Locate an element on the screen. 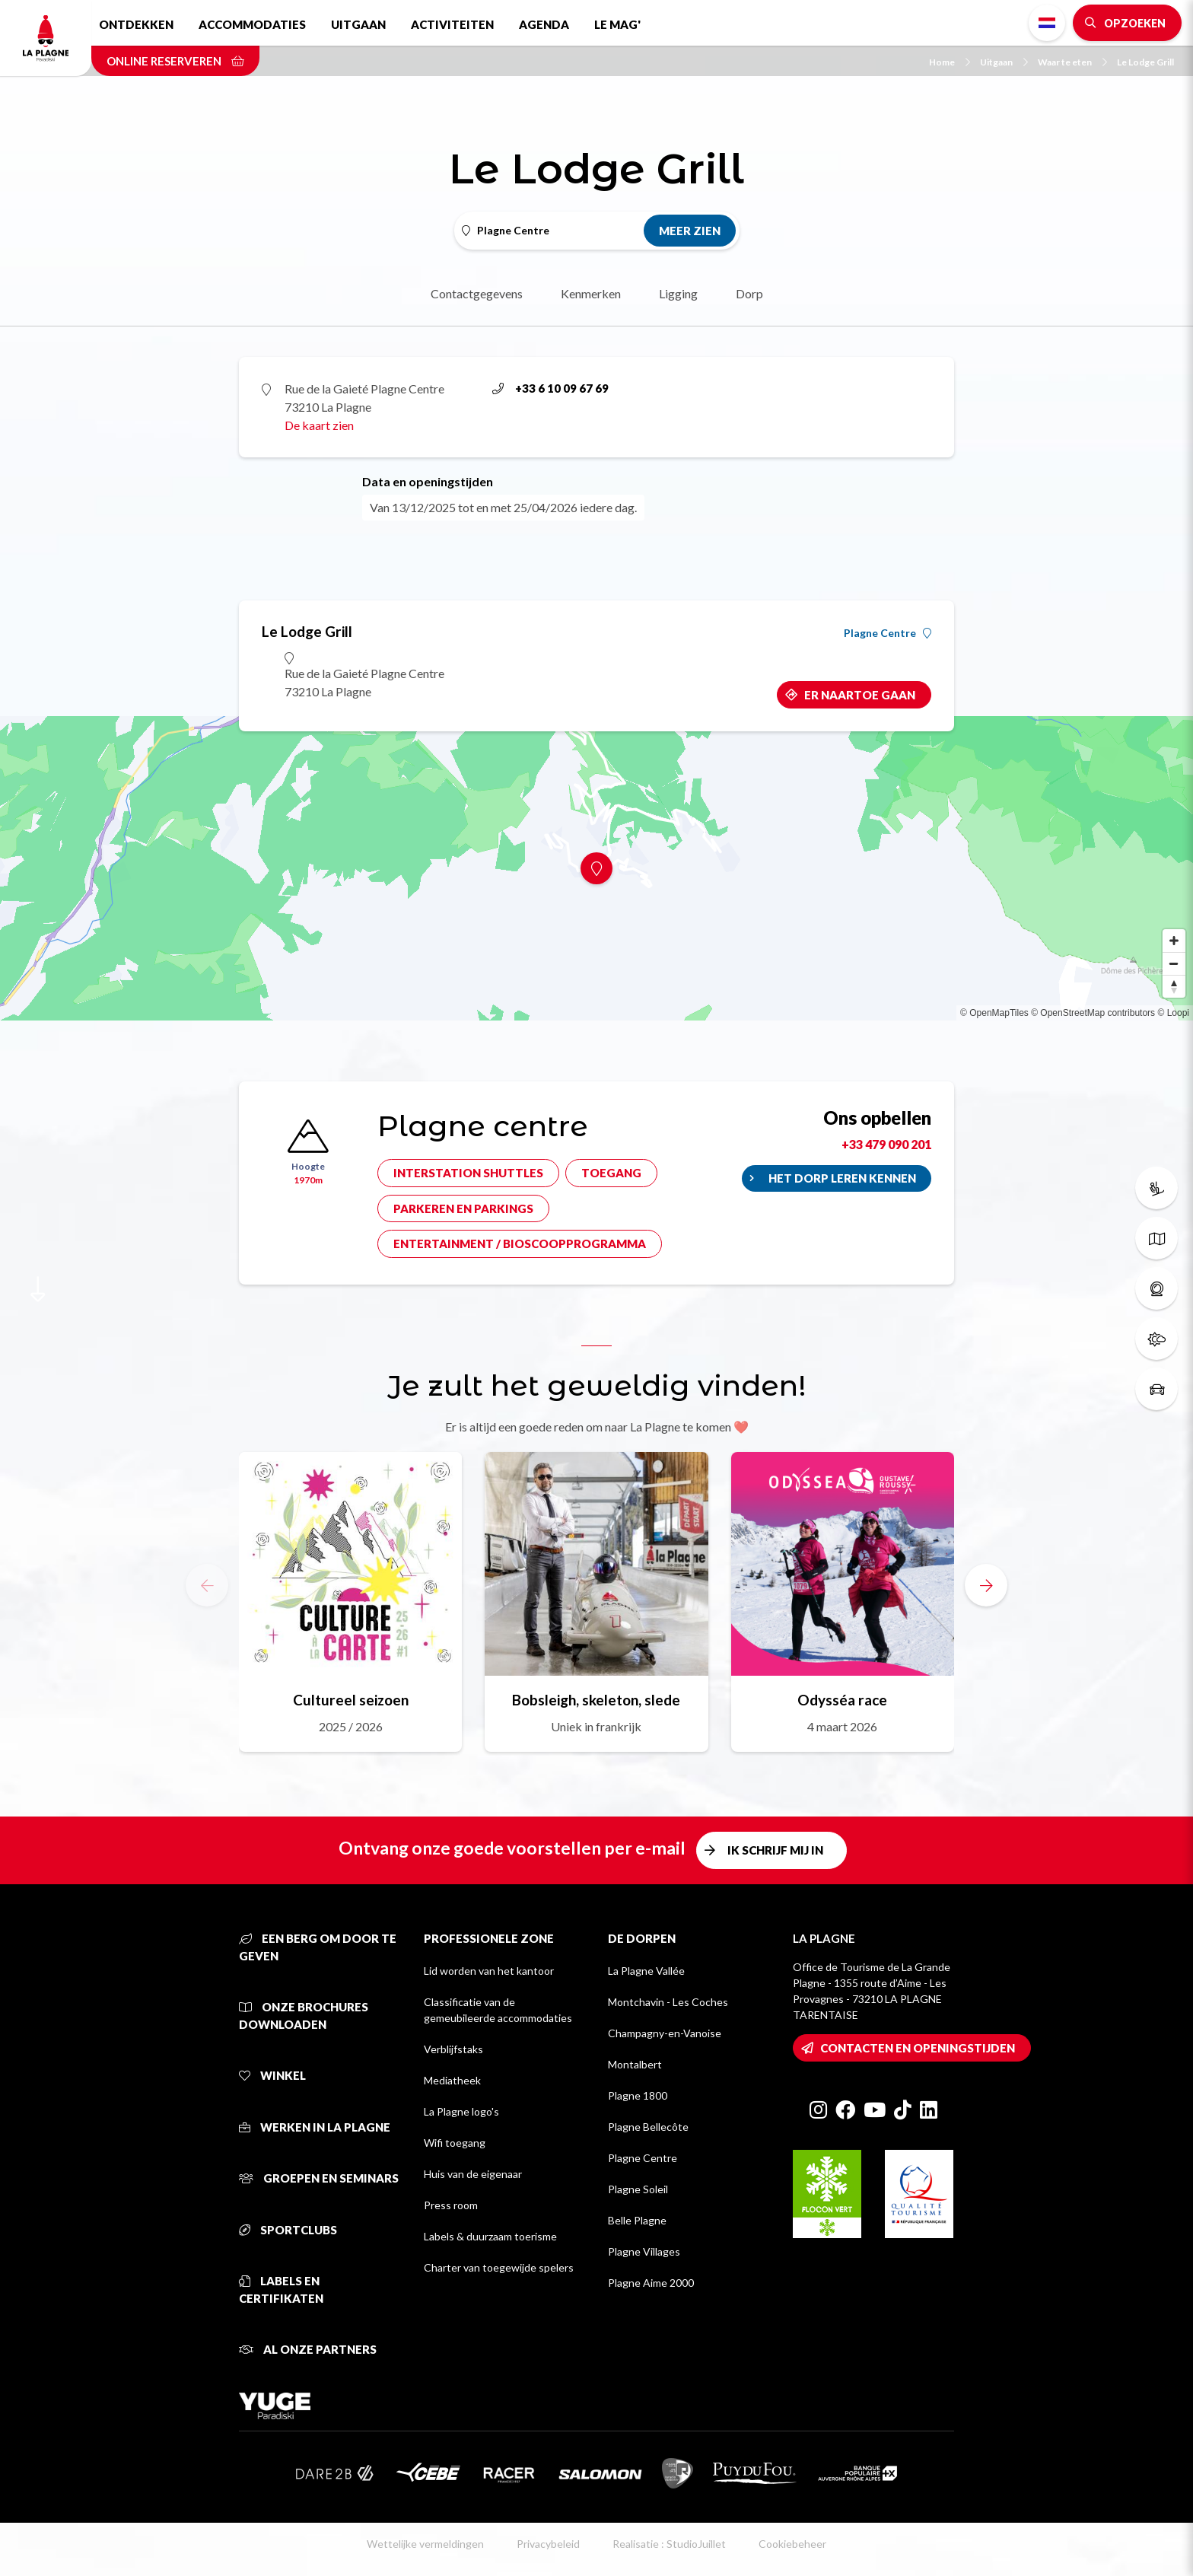 The width and height of the screenshot is (1193, 2576). Lid worden van het kantoor is located at coordinates (489, 1970).